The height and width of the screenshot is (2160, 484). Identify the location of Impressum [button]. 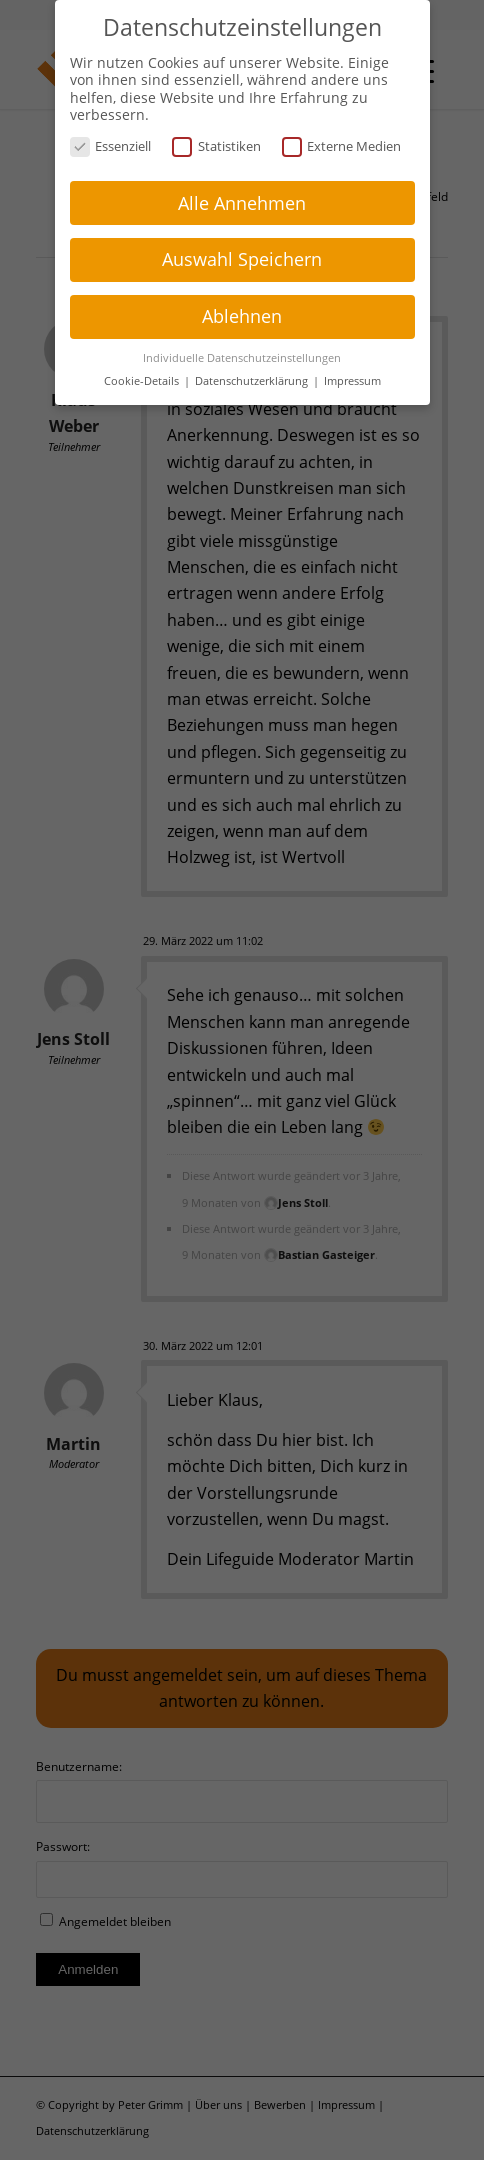
(352, 378).